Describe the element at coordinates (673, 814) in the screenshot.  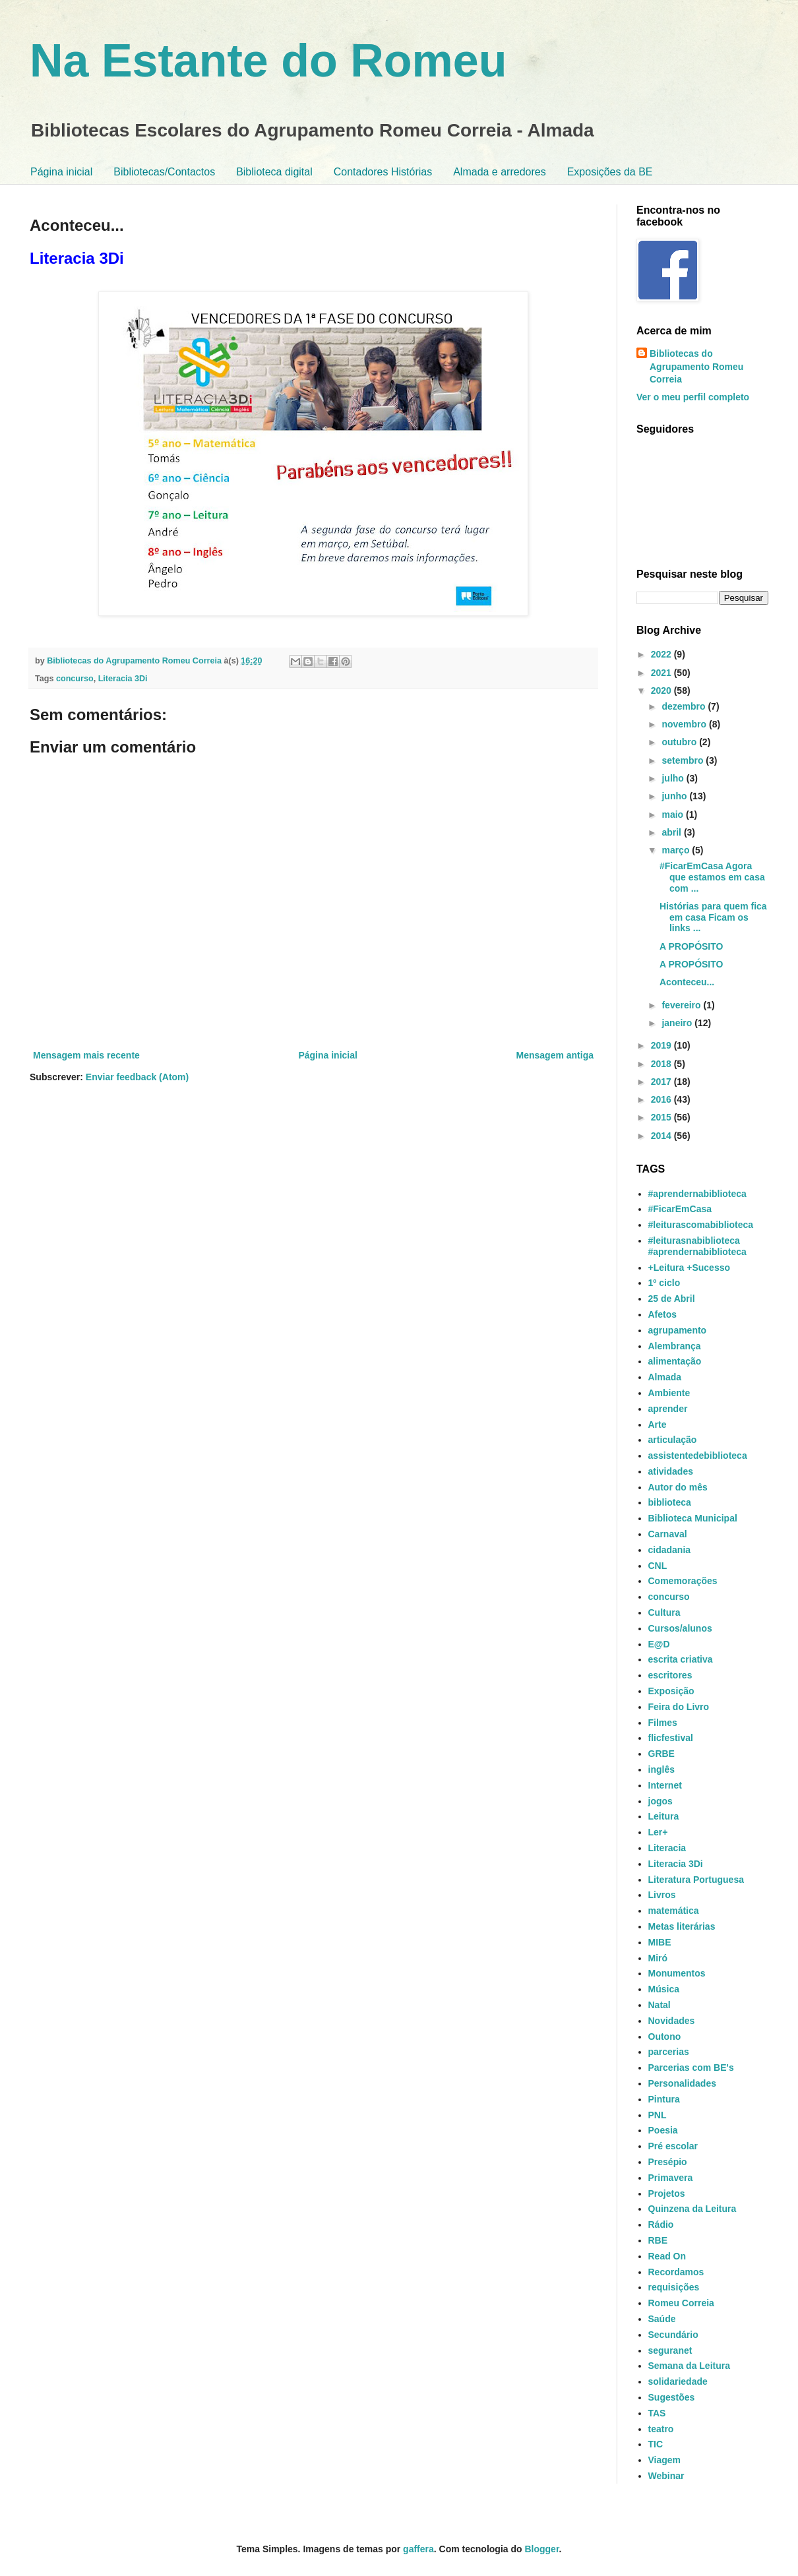
I see `maio` at that location.